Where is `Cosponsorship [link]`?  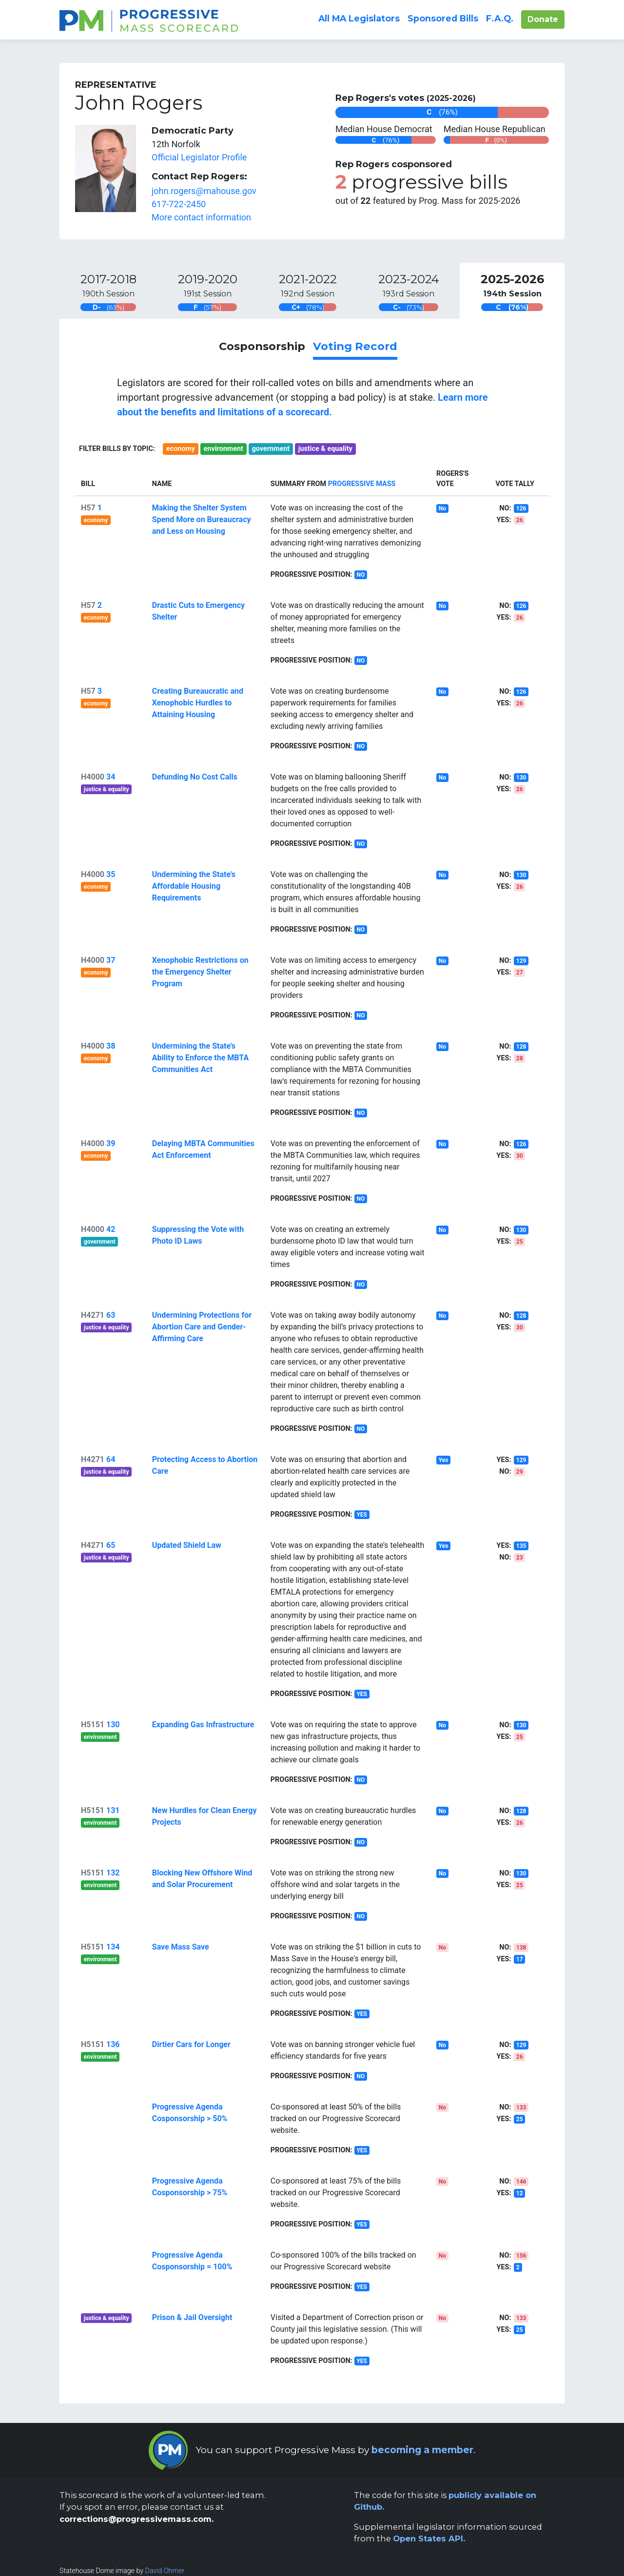
Cosponsorship [link] is located at coordinates (262, 346).